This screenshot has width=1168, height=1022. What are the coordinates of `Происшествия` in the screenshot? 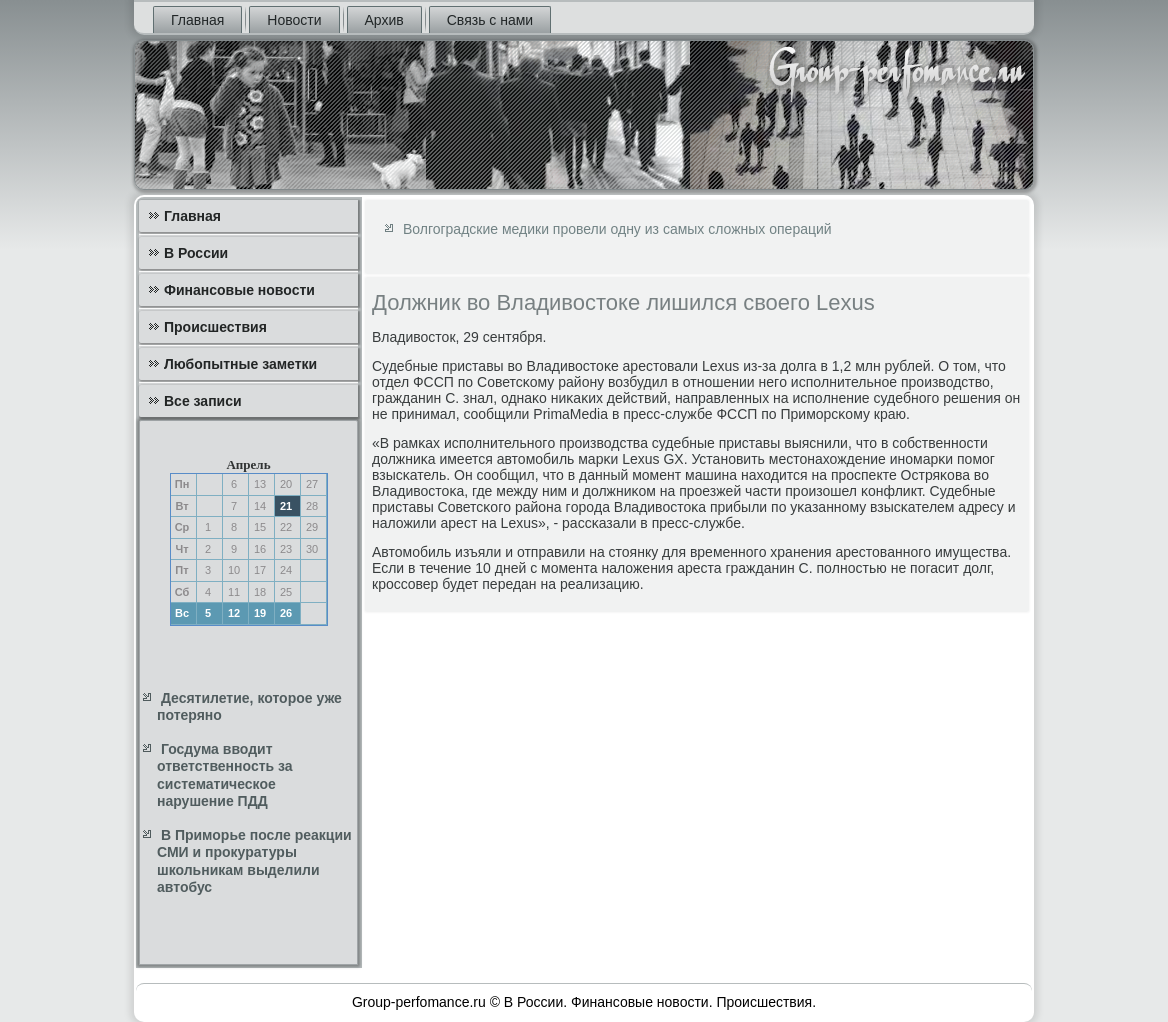 It's located at (215, 327).